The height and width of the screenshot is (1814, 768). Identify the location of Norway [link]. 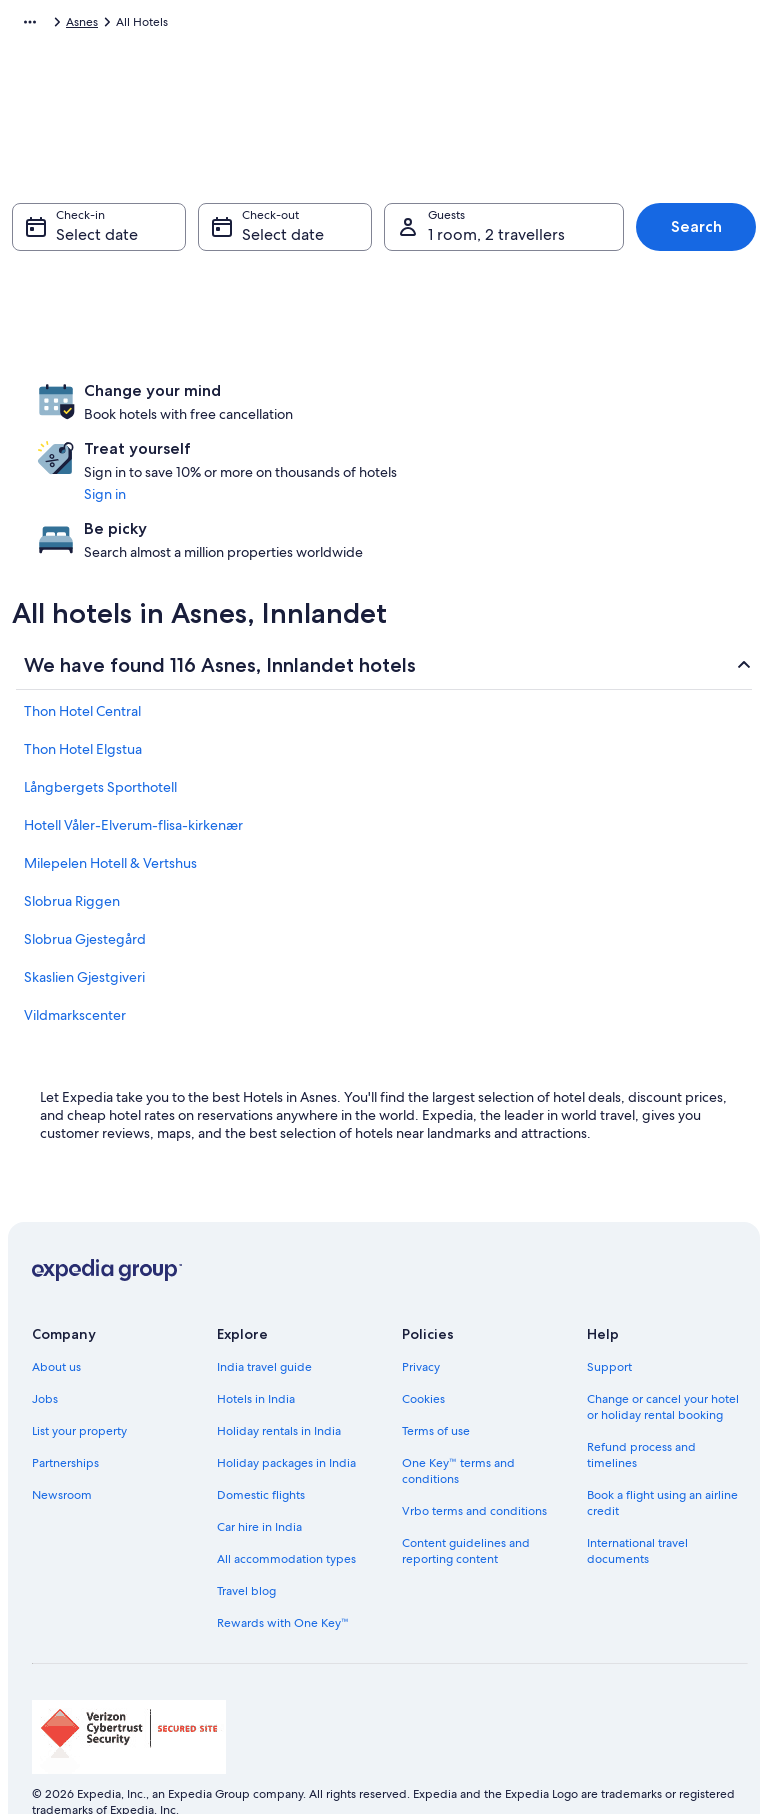
(177, 25).